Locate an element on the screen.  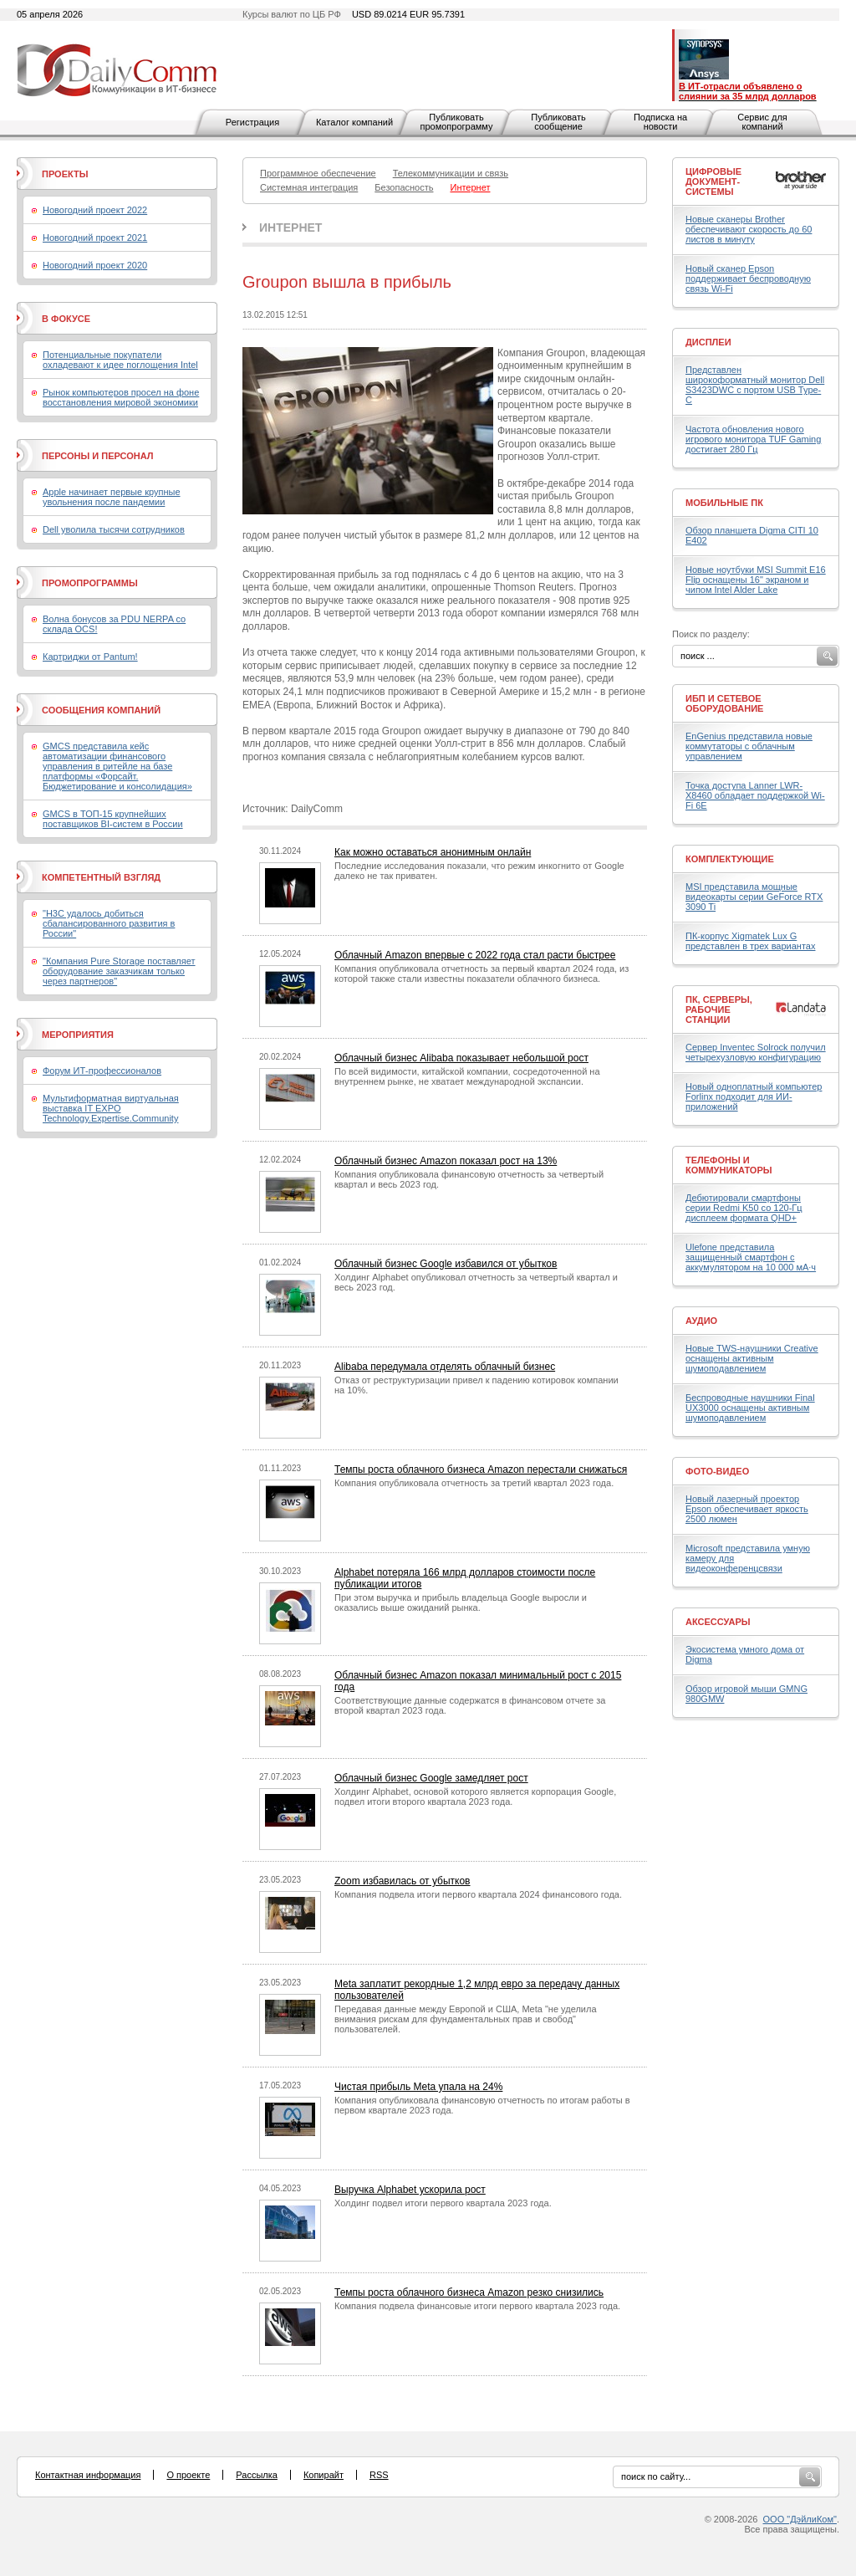
Новый лазерный проектор Epson обеспечивает яркость 2500 люмен is located at coordinates (746, 1509).